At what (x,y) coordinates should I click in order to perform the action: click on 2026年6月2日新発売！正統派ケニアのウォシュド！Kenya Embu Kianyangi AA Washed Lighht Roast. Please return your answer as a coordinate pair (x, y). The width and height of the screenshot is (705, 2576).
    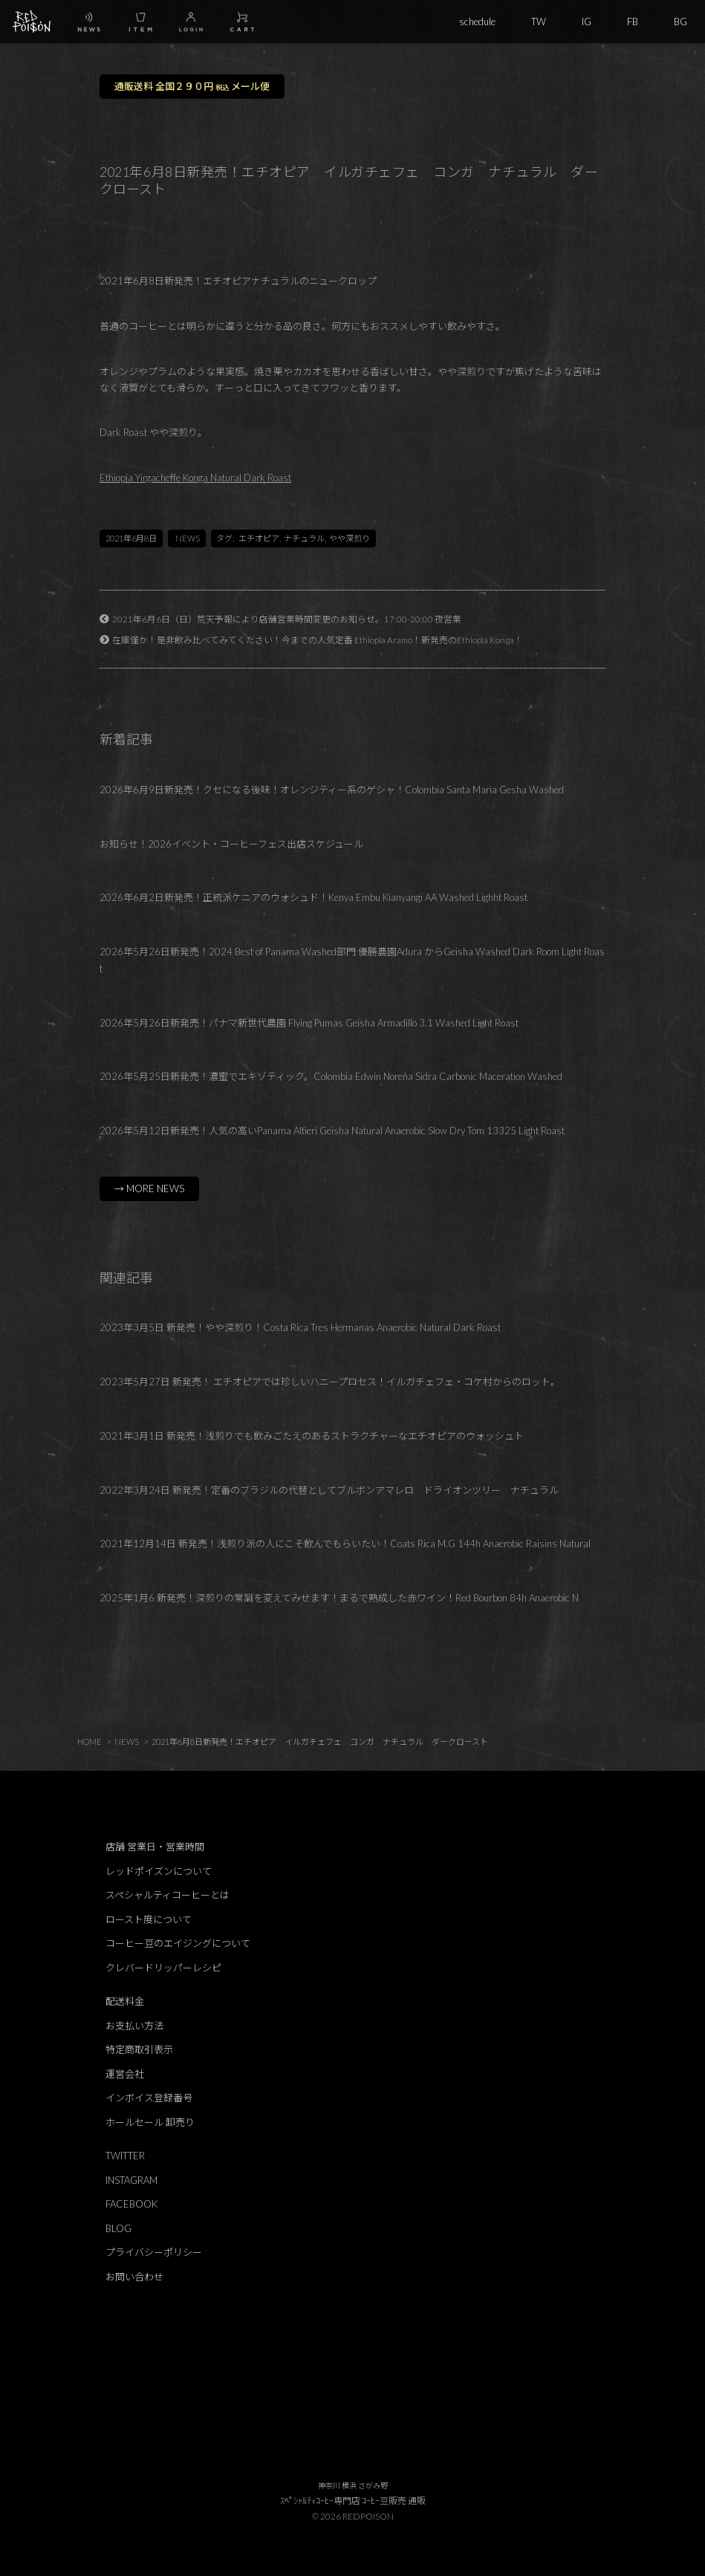
    Looking at the image, I should click on (313, 897).